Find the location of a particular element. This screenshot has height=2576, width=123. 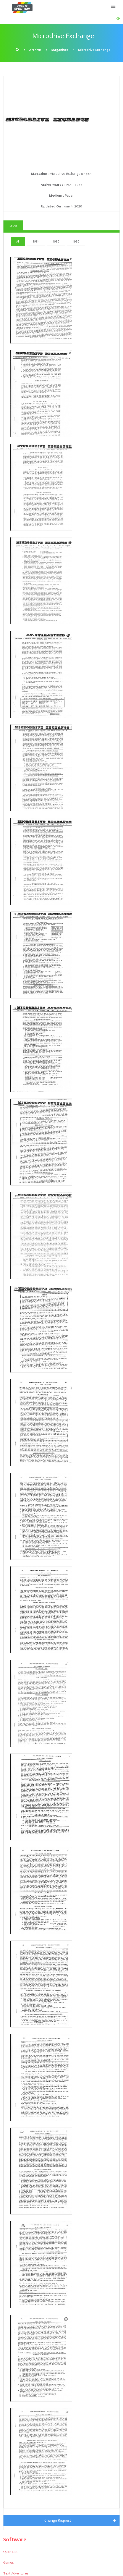

Issues [tab] is located at coordinates (13, 225).